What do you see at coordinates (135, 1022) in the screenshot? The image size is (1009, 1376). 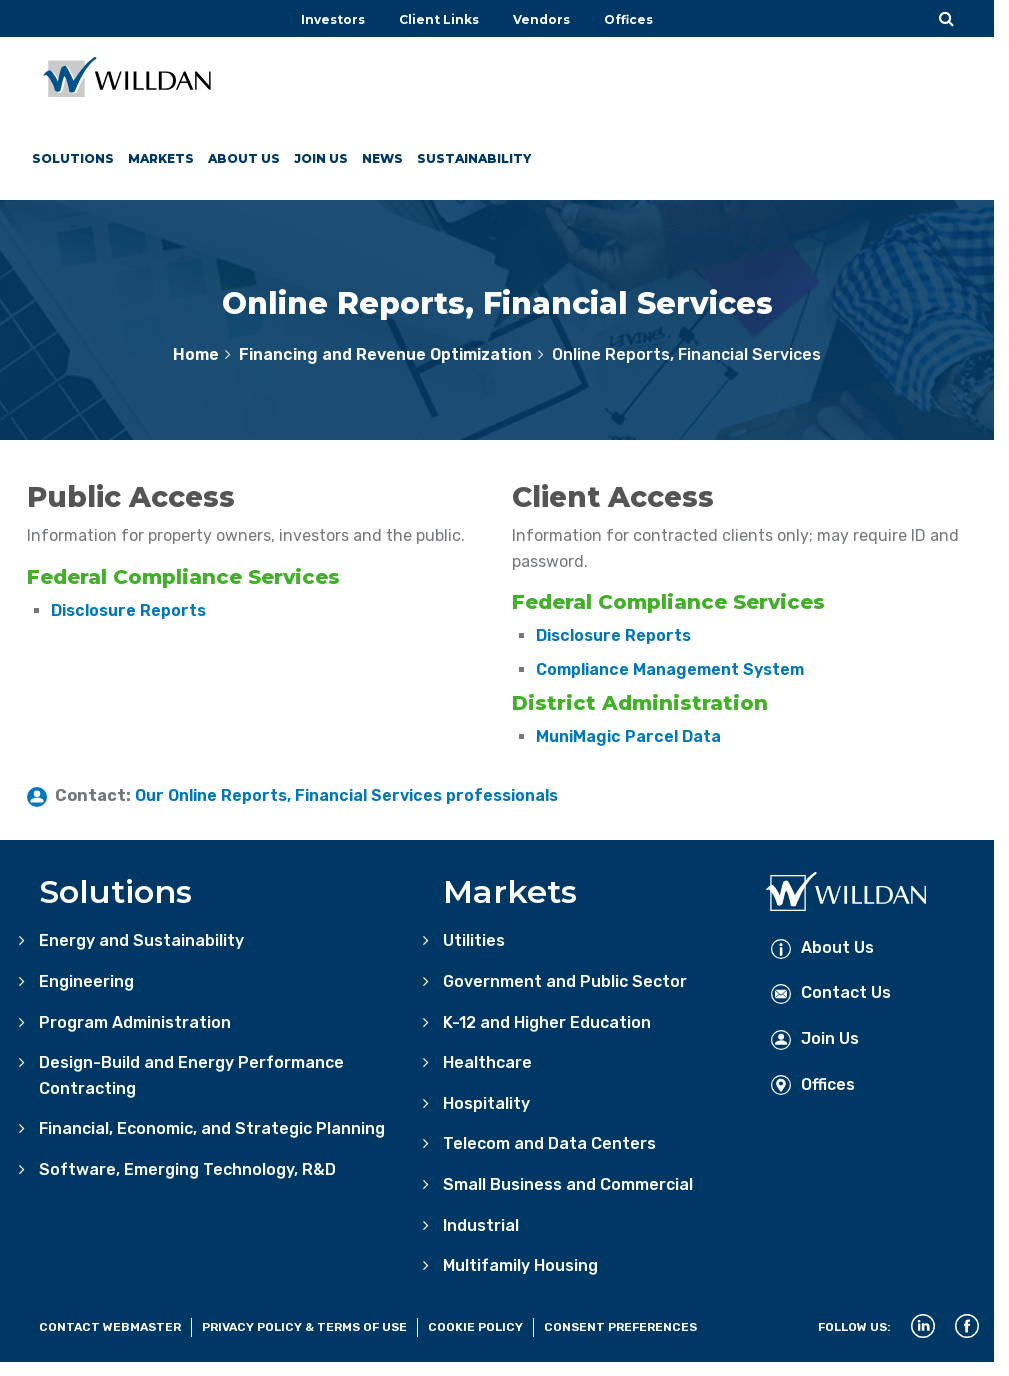 I see `Program Administration` at bounding box center [135, 1022].